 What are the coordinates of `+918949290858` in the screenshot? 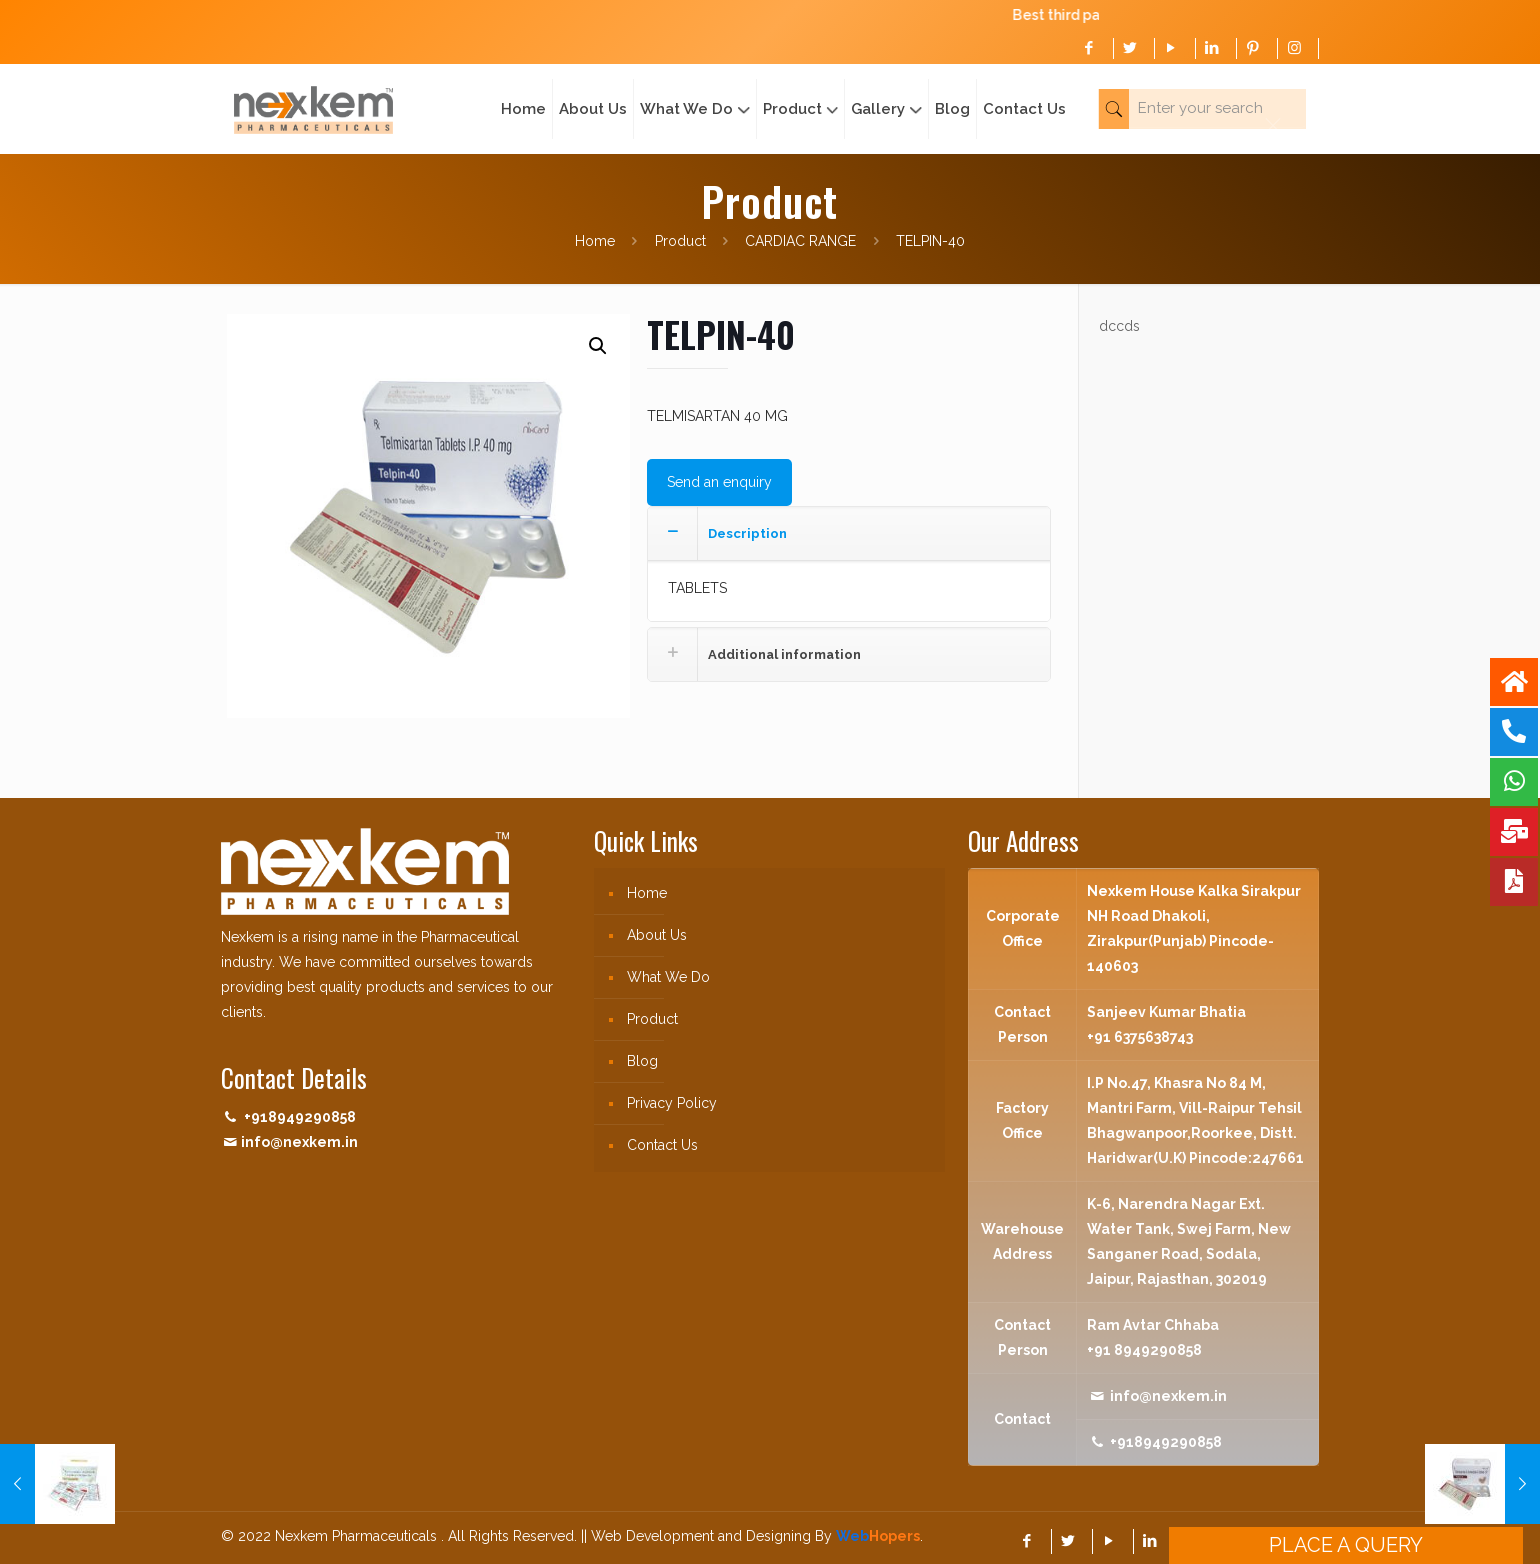 It's located at (300, 1117).